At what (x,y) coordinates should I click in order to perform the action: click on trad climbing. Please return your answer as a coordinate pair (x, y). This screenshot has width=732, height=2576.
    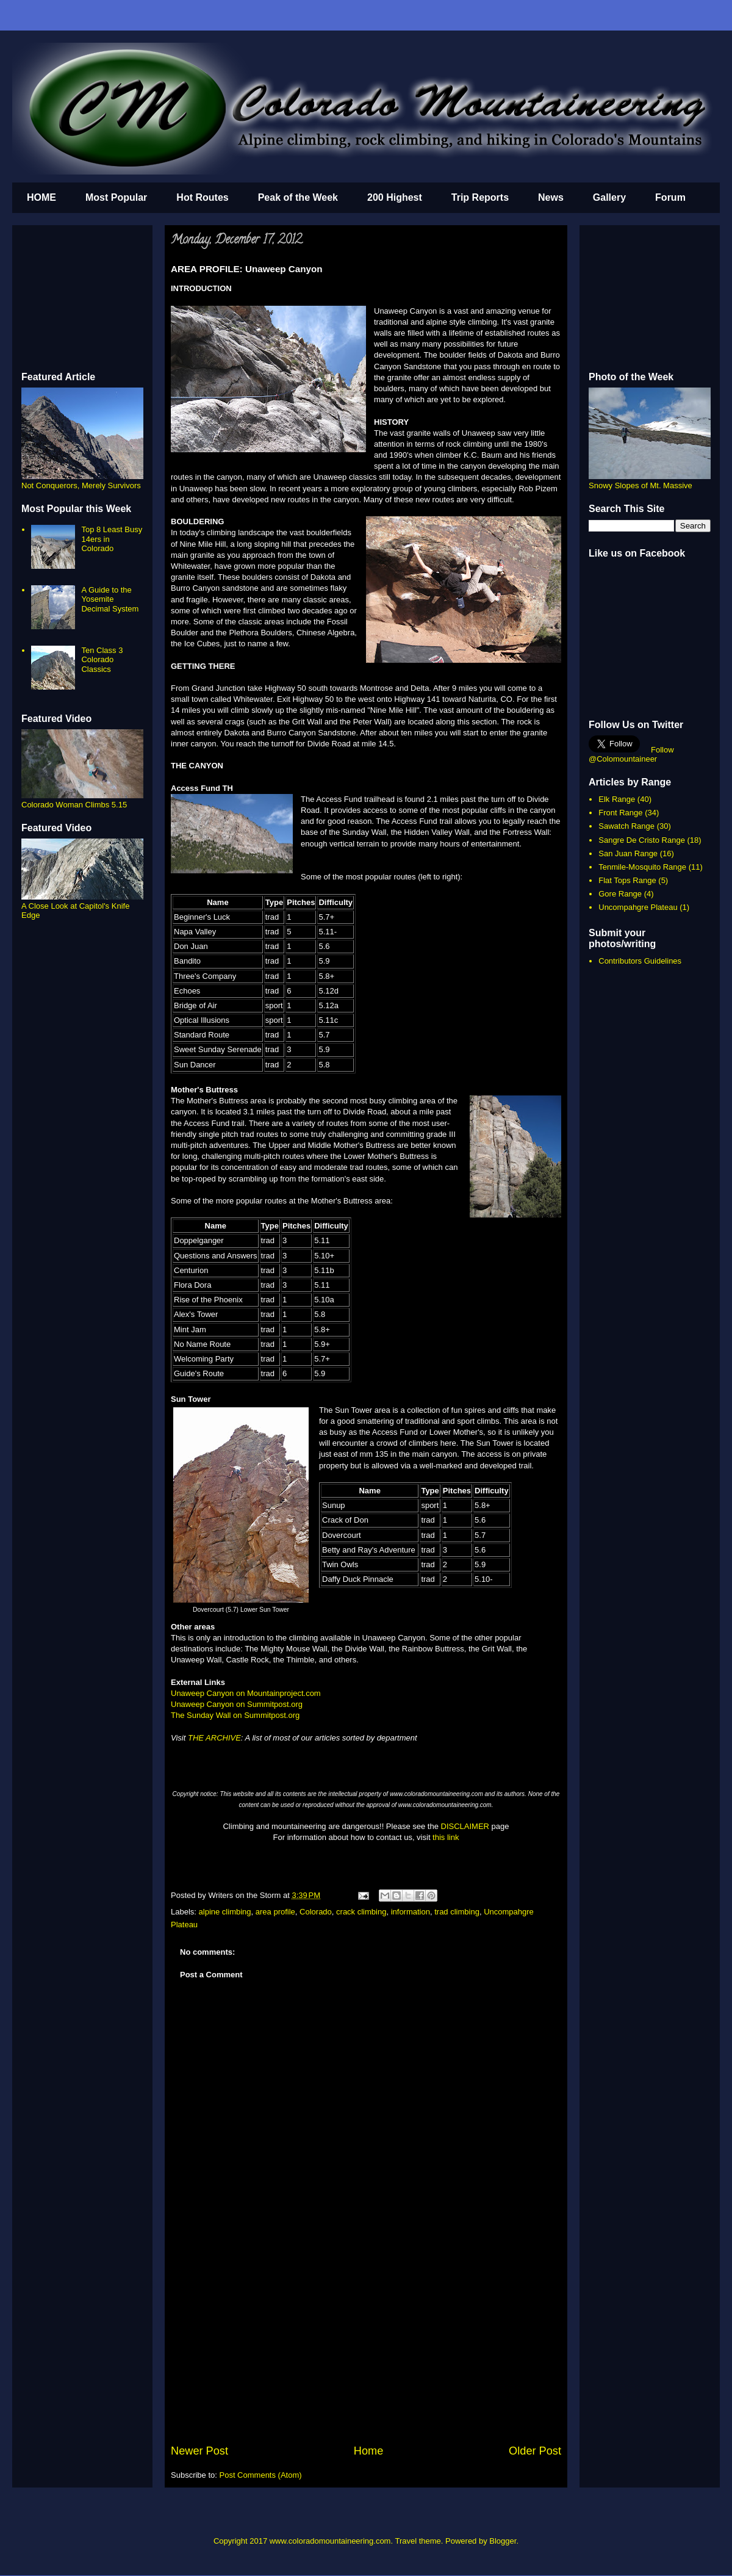
    Looking at the image, I should click on (456, 1911).